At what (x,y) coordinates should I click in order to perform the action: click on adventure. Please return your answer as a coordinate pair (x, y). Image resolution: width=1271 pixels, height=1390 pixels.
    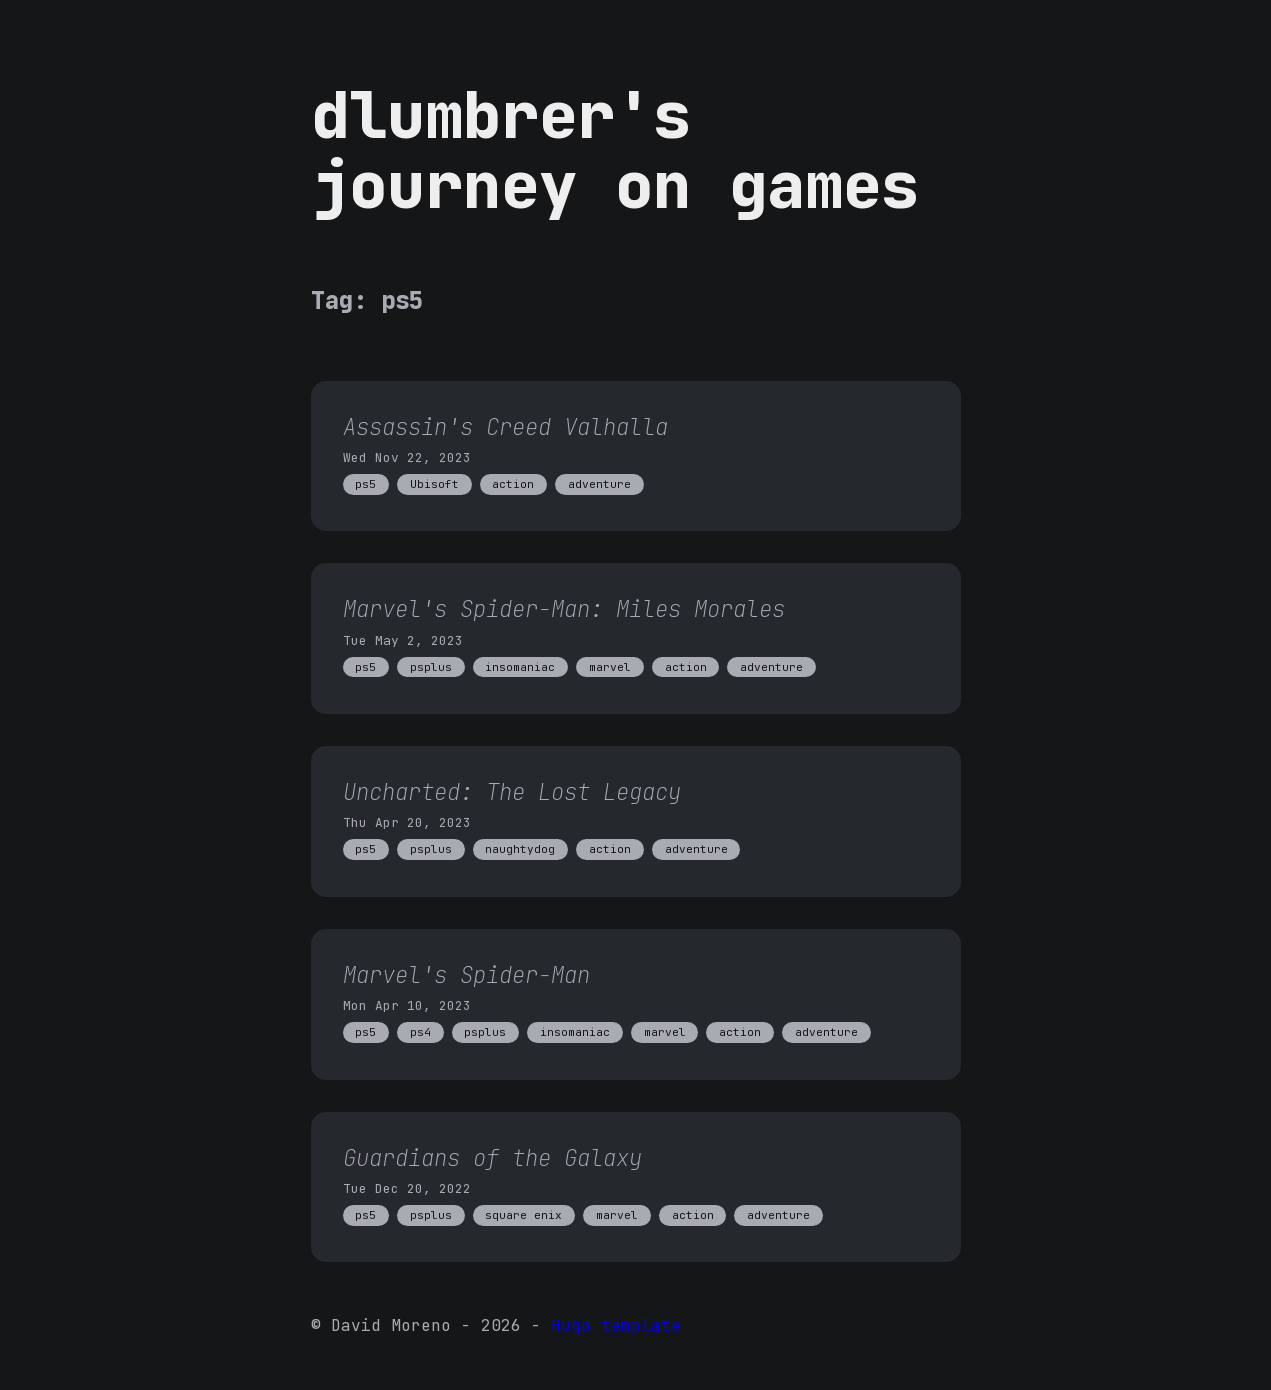
    Looking at the image, I should click on (599, 484).